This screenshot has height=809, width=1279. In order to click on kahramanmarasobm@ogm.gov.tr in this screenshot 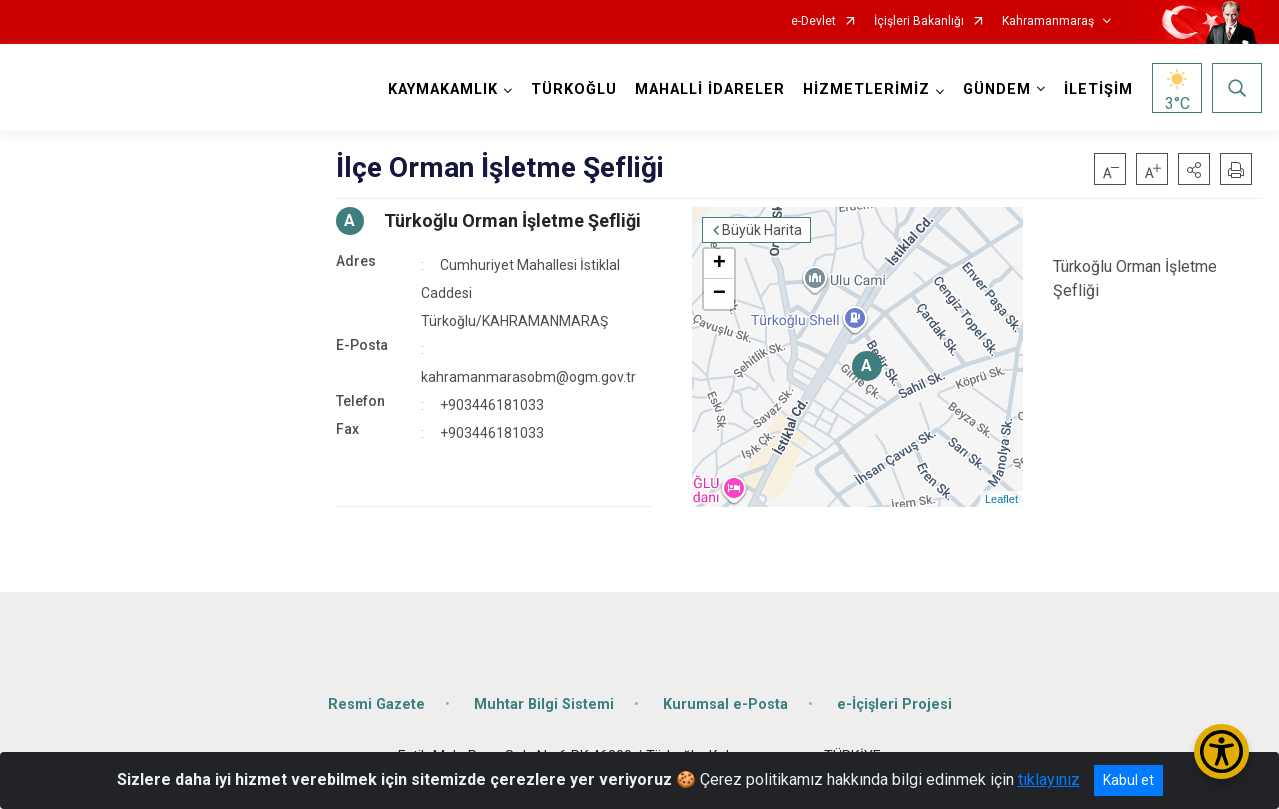, I will do `click(528, 377)`.